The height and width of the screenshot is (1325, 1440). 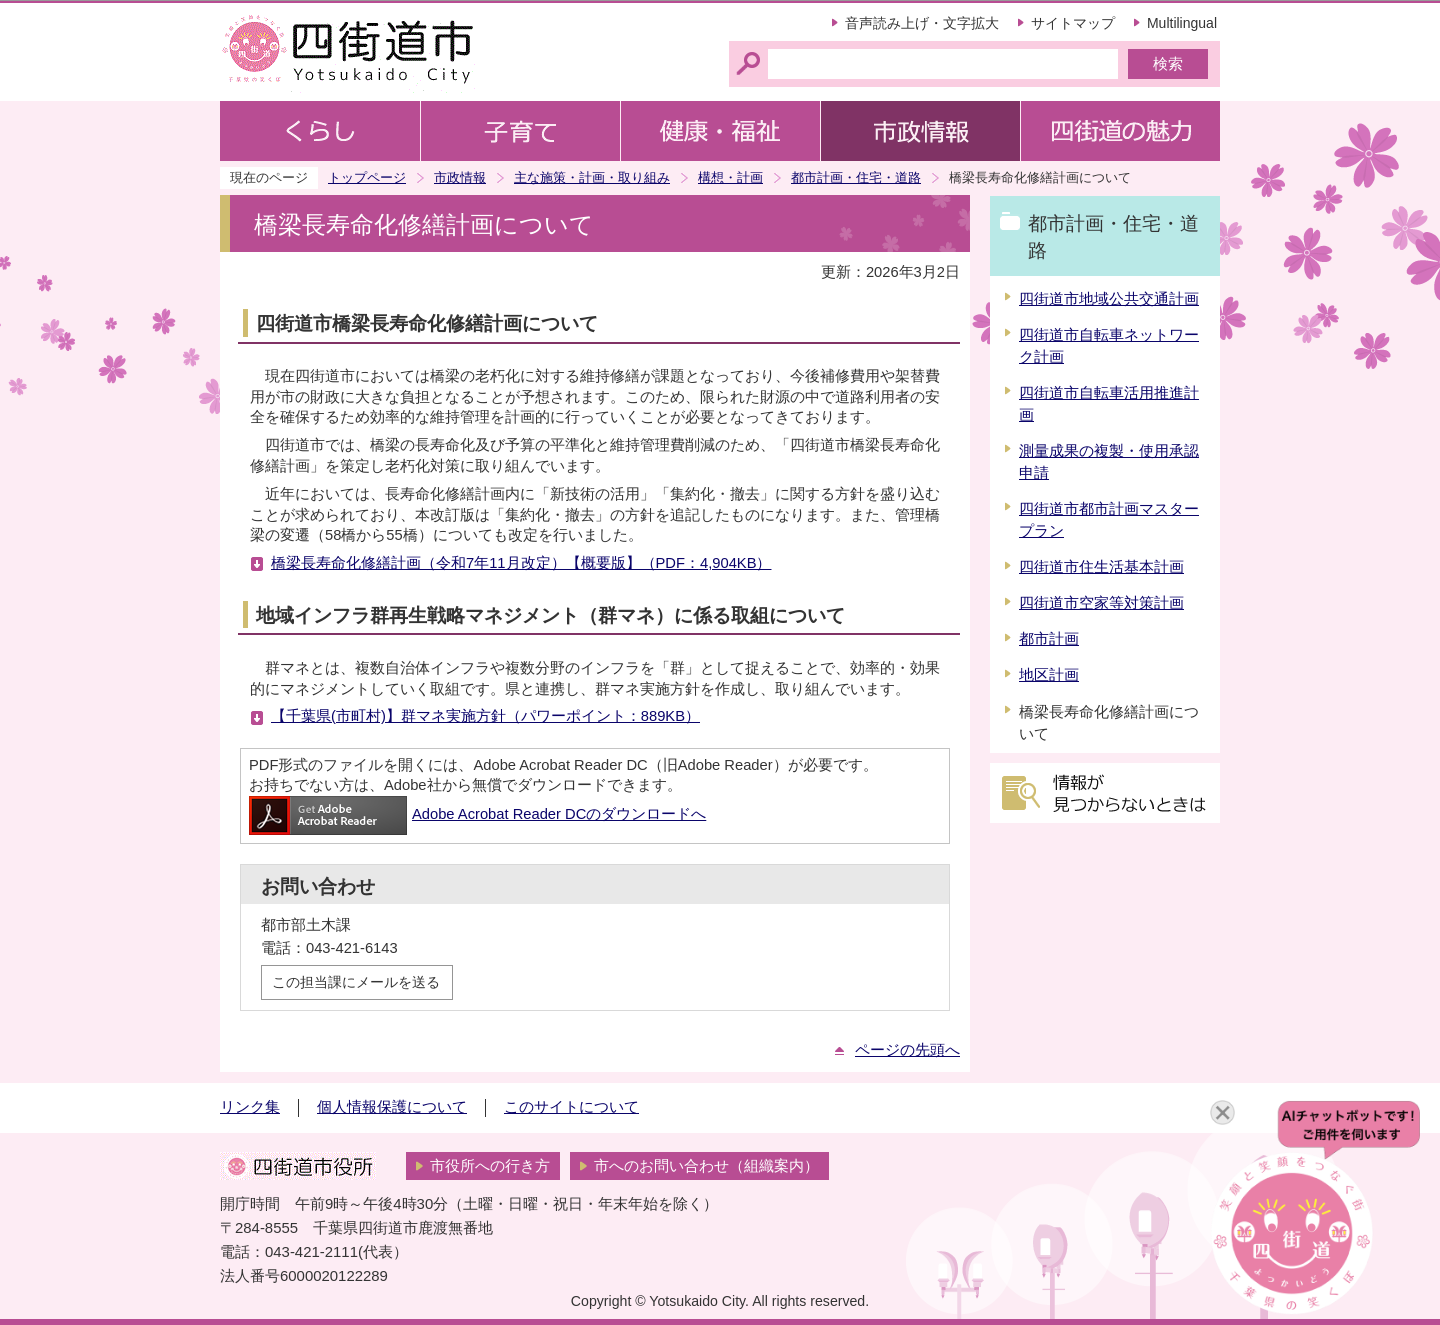 What do you see at coordinates (1182, 23) in the screenshot?
I see `Multilingual` at bounding box center [1182, 23].